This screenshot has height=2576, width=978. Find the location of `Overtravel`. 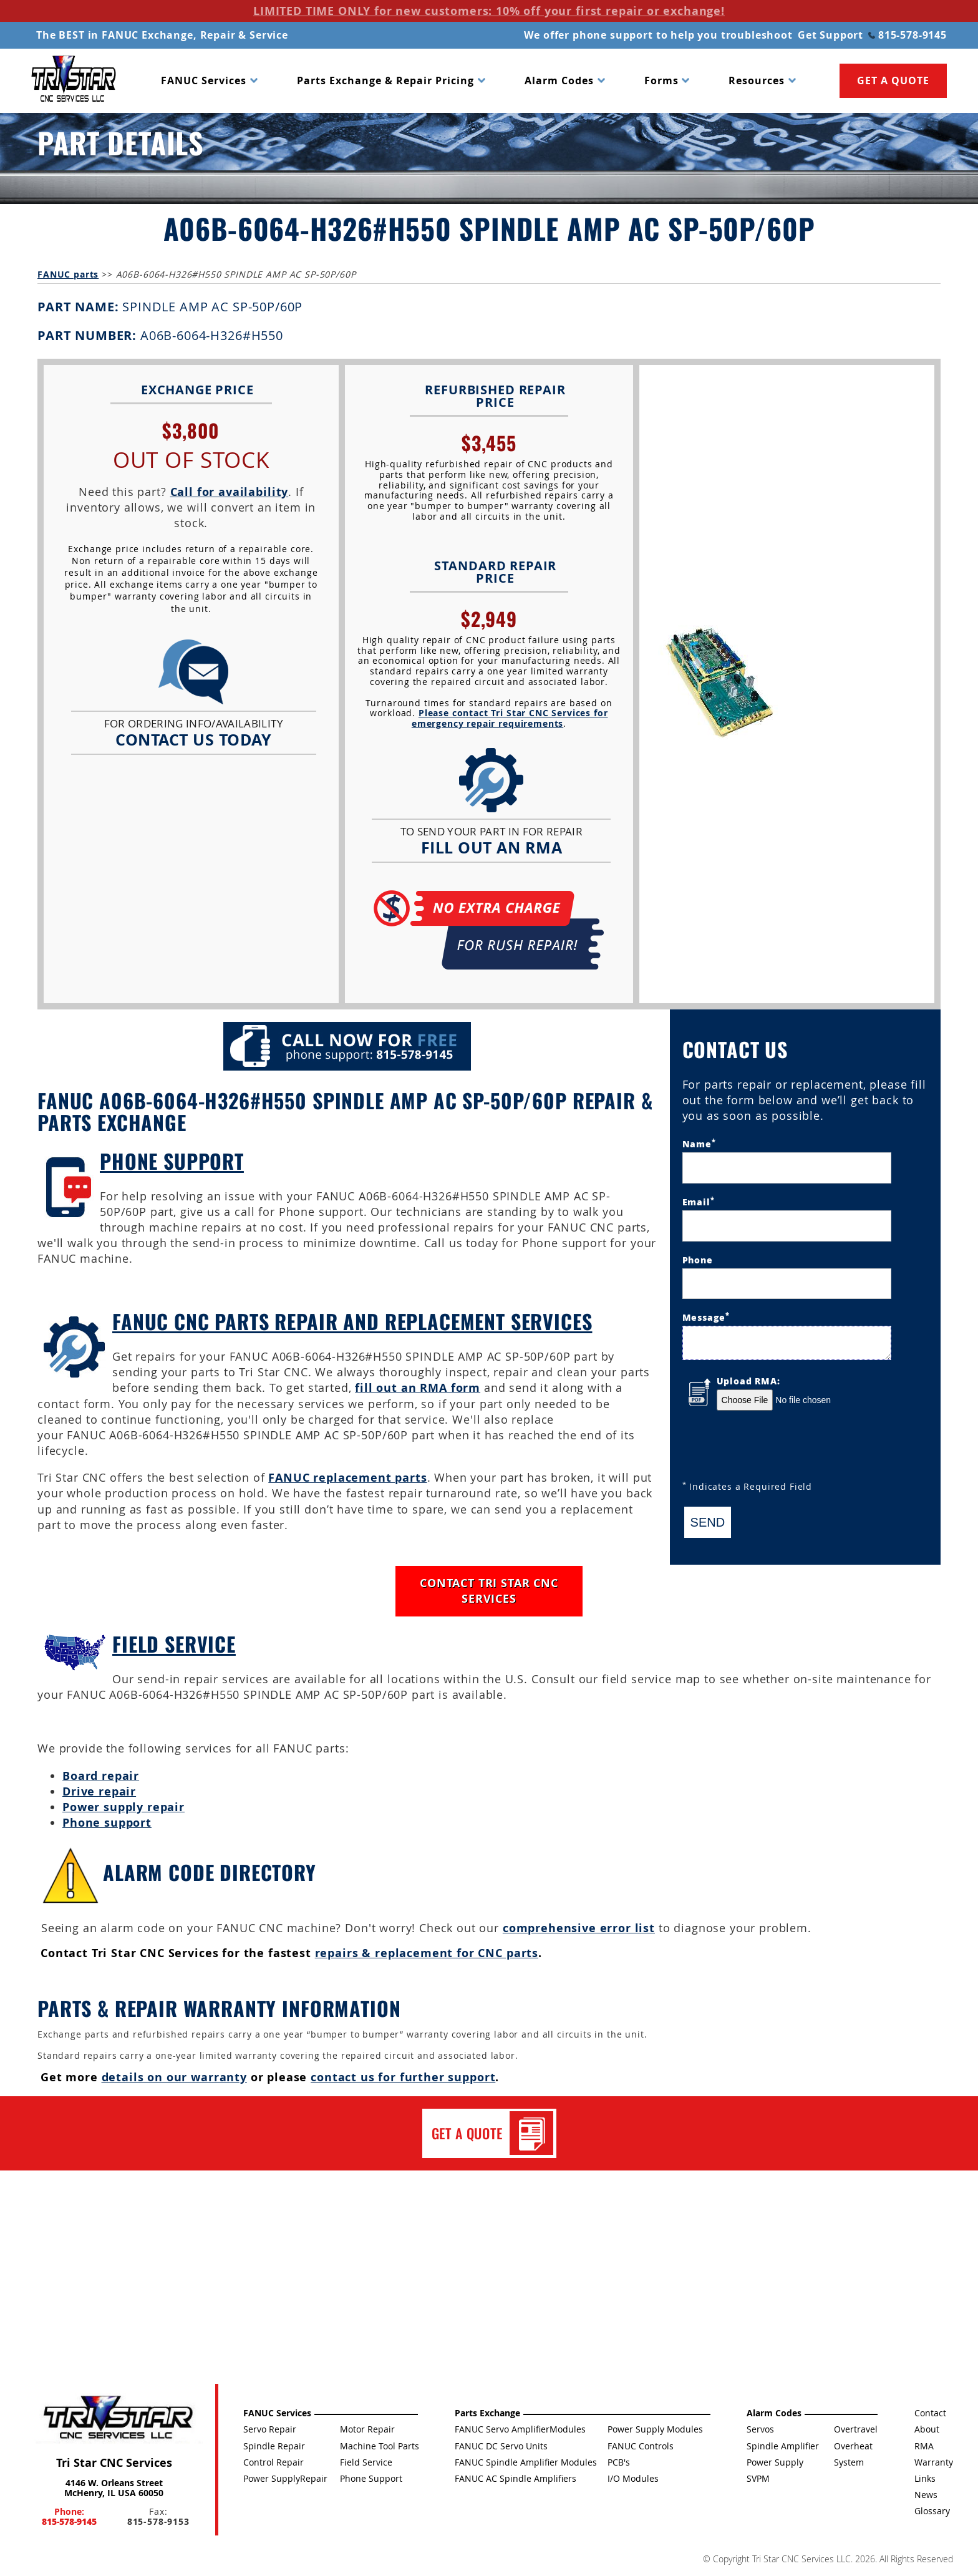

Overtravel is located at coordinates (856, 2429).